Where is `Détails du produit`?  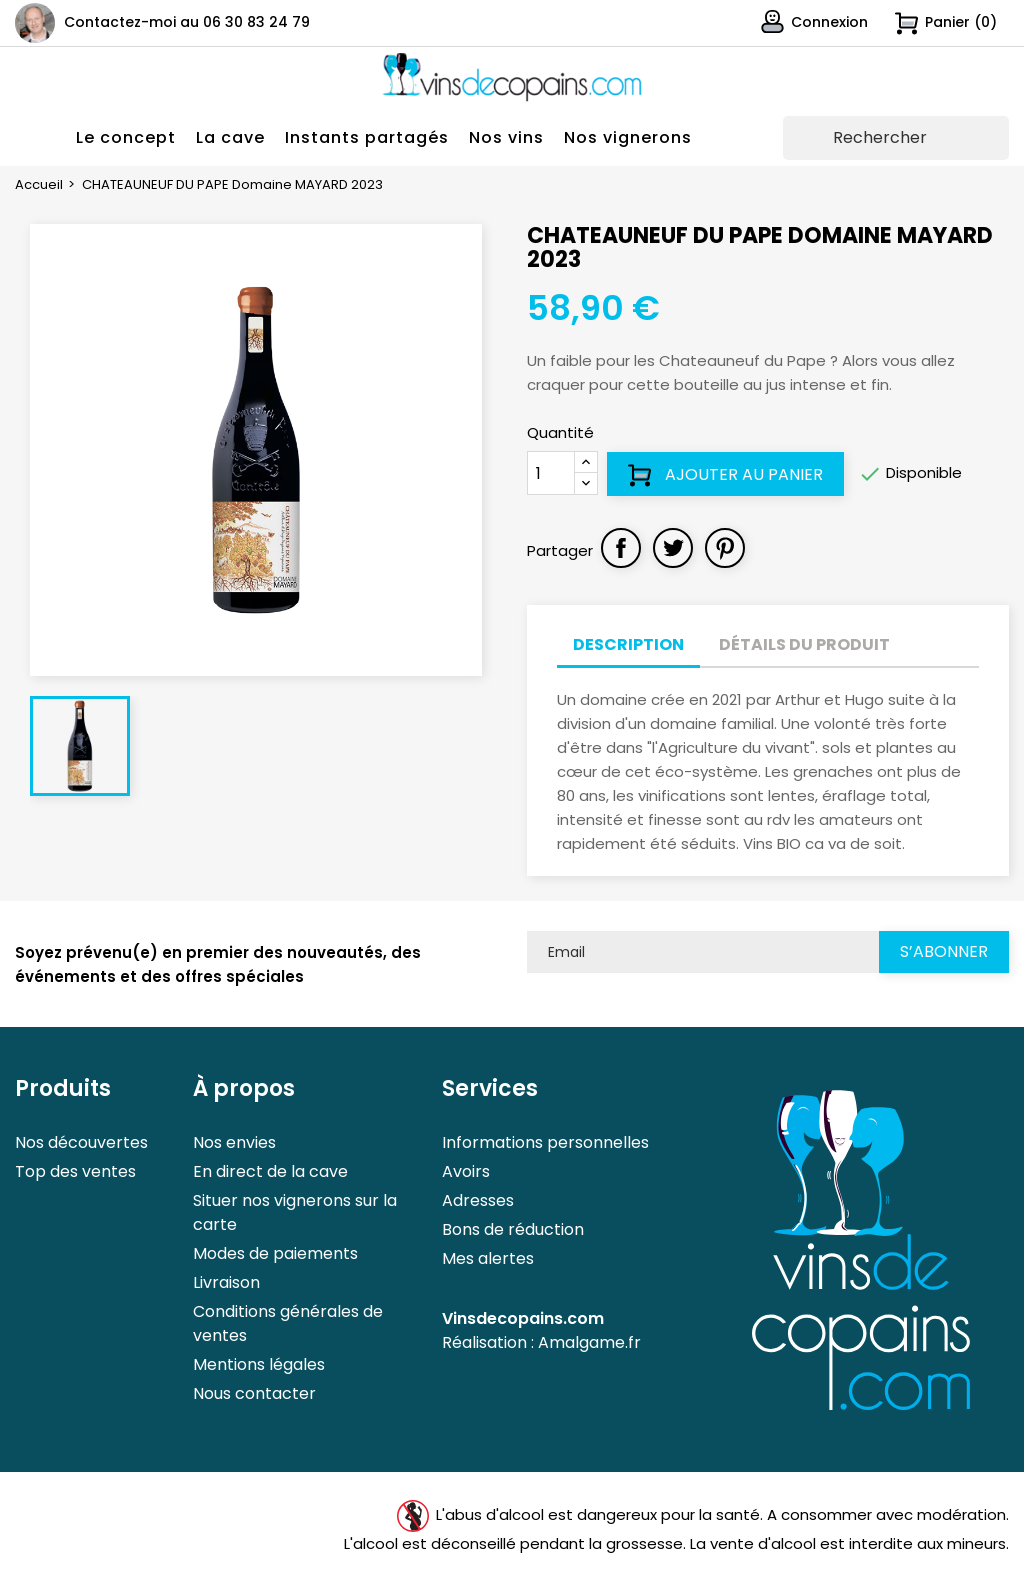
Détails du produit is located at coordinates (804, 644).